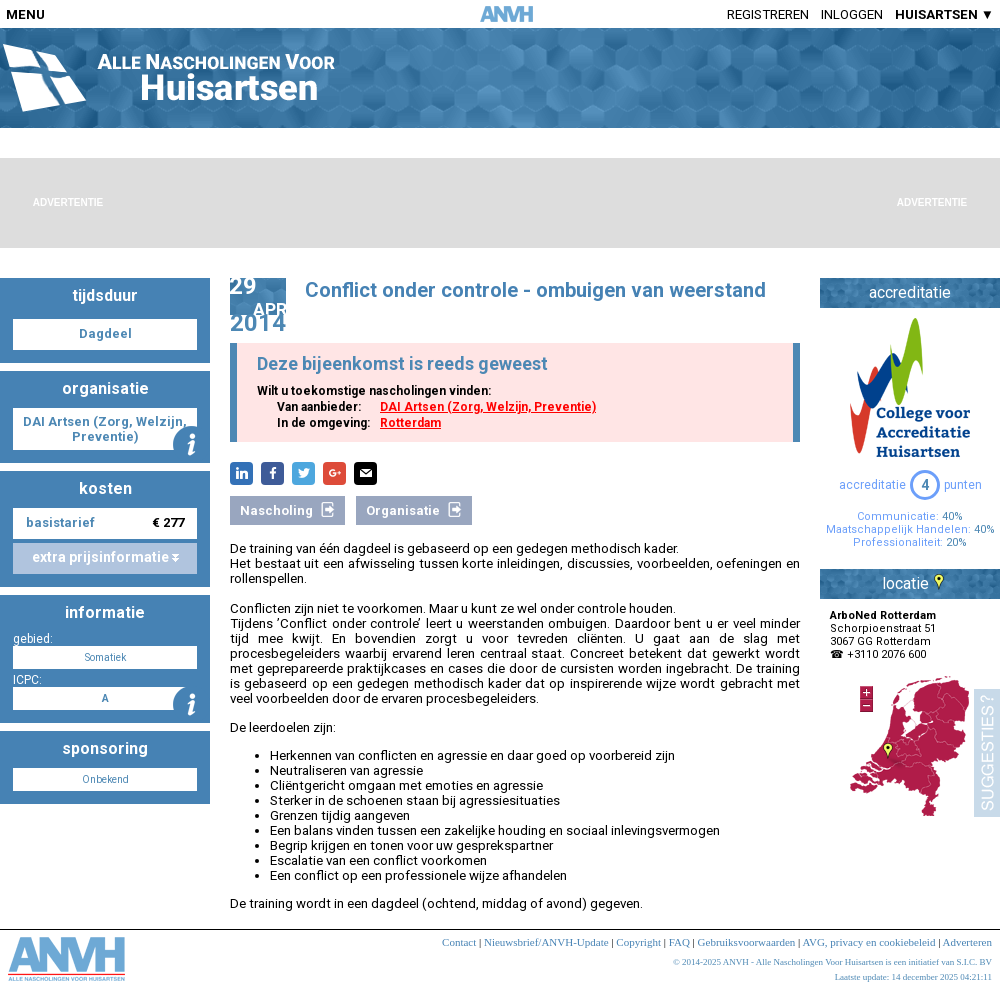  What do you see at coordinates (868, 942) in the screenshot?
I see `AVG, privacy en cookiebeleid` at bounding box center [868, 942].